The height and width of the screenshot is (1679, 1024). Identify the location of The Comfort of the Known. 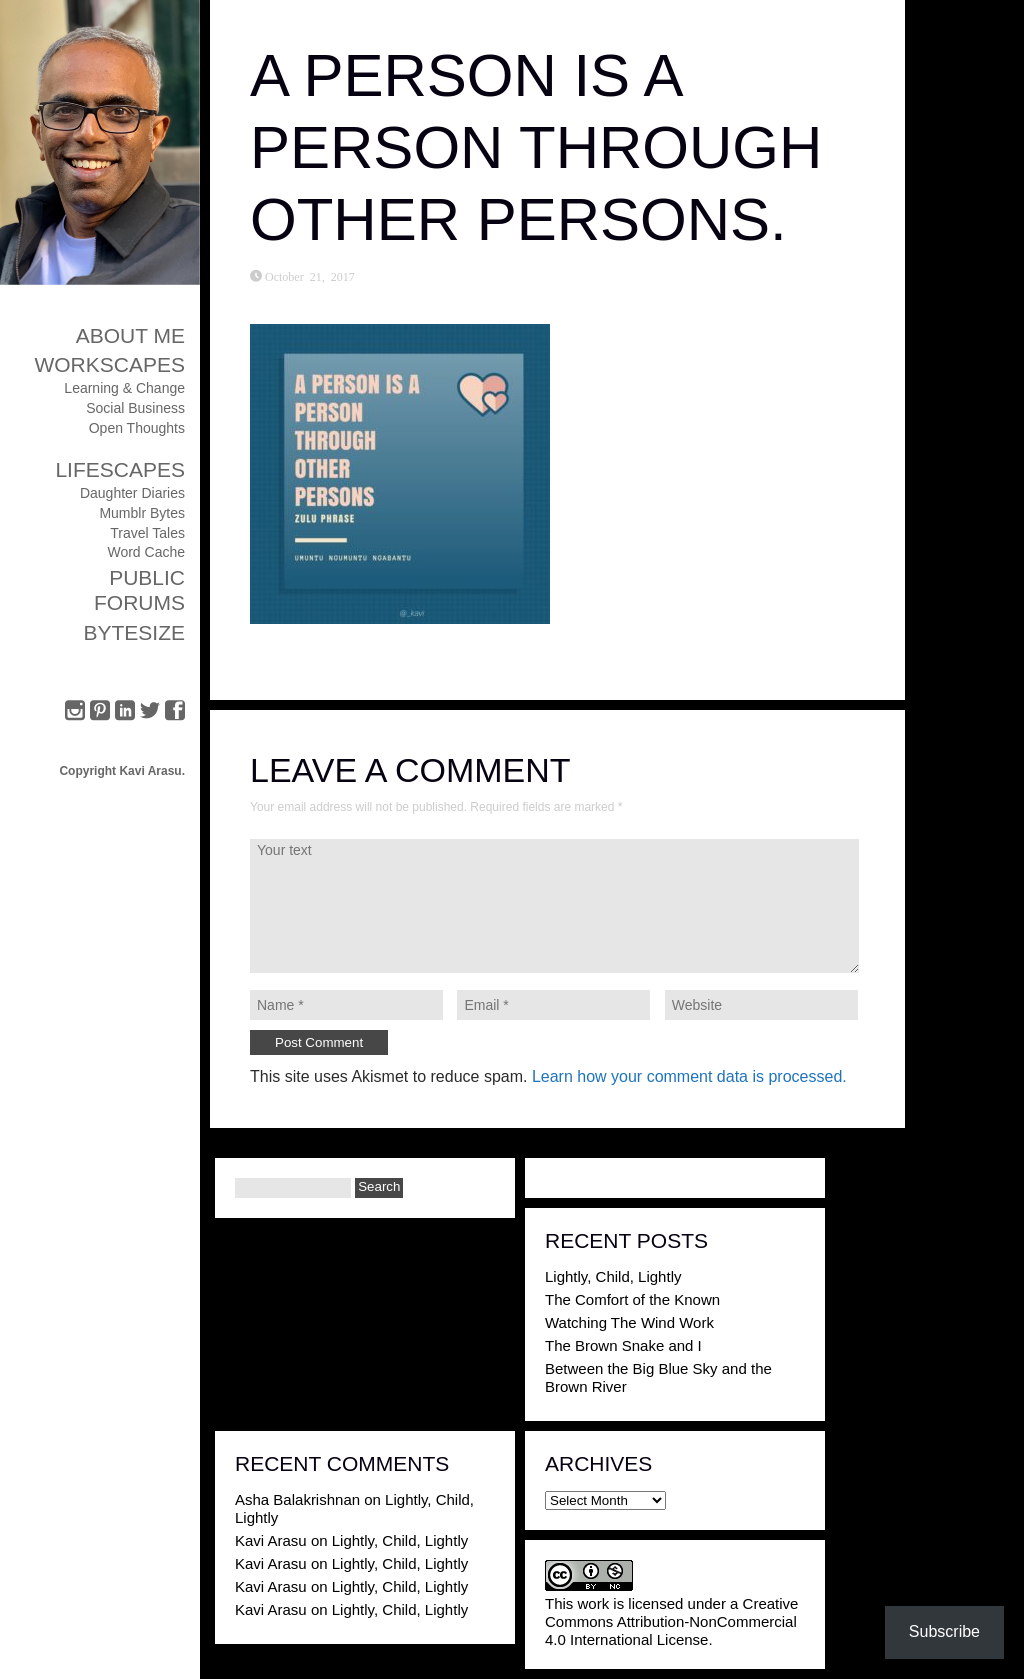
(632, 1299).